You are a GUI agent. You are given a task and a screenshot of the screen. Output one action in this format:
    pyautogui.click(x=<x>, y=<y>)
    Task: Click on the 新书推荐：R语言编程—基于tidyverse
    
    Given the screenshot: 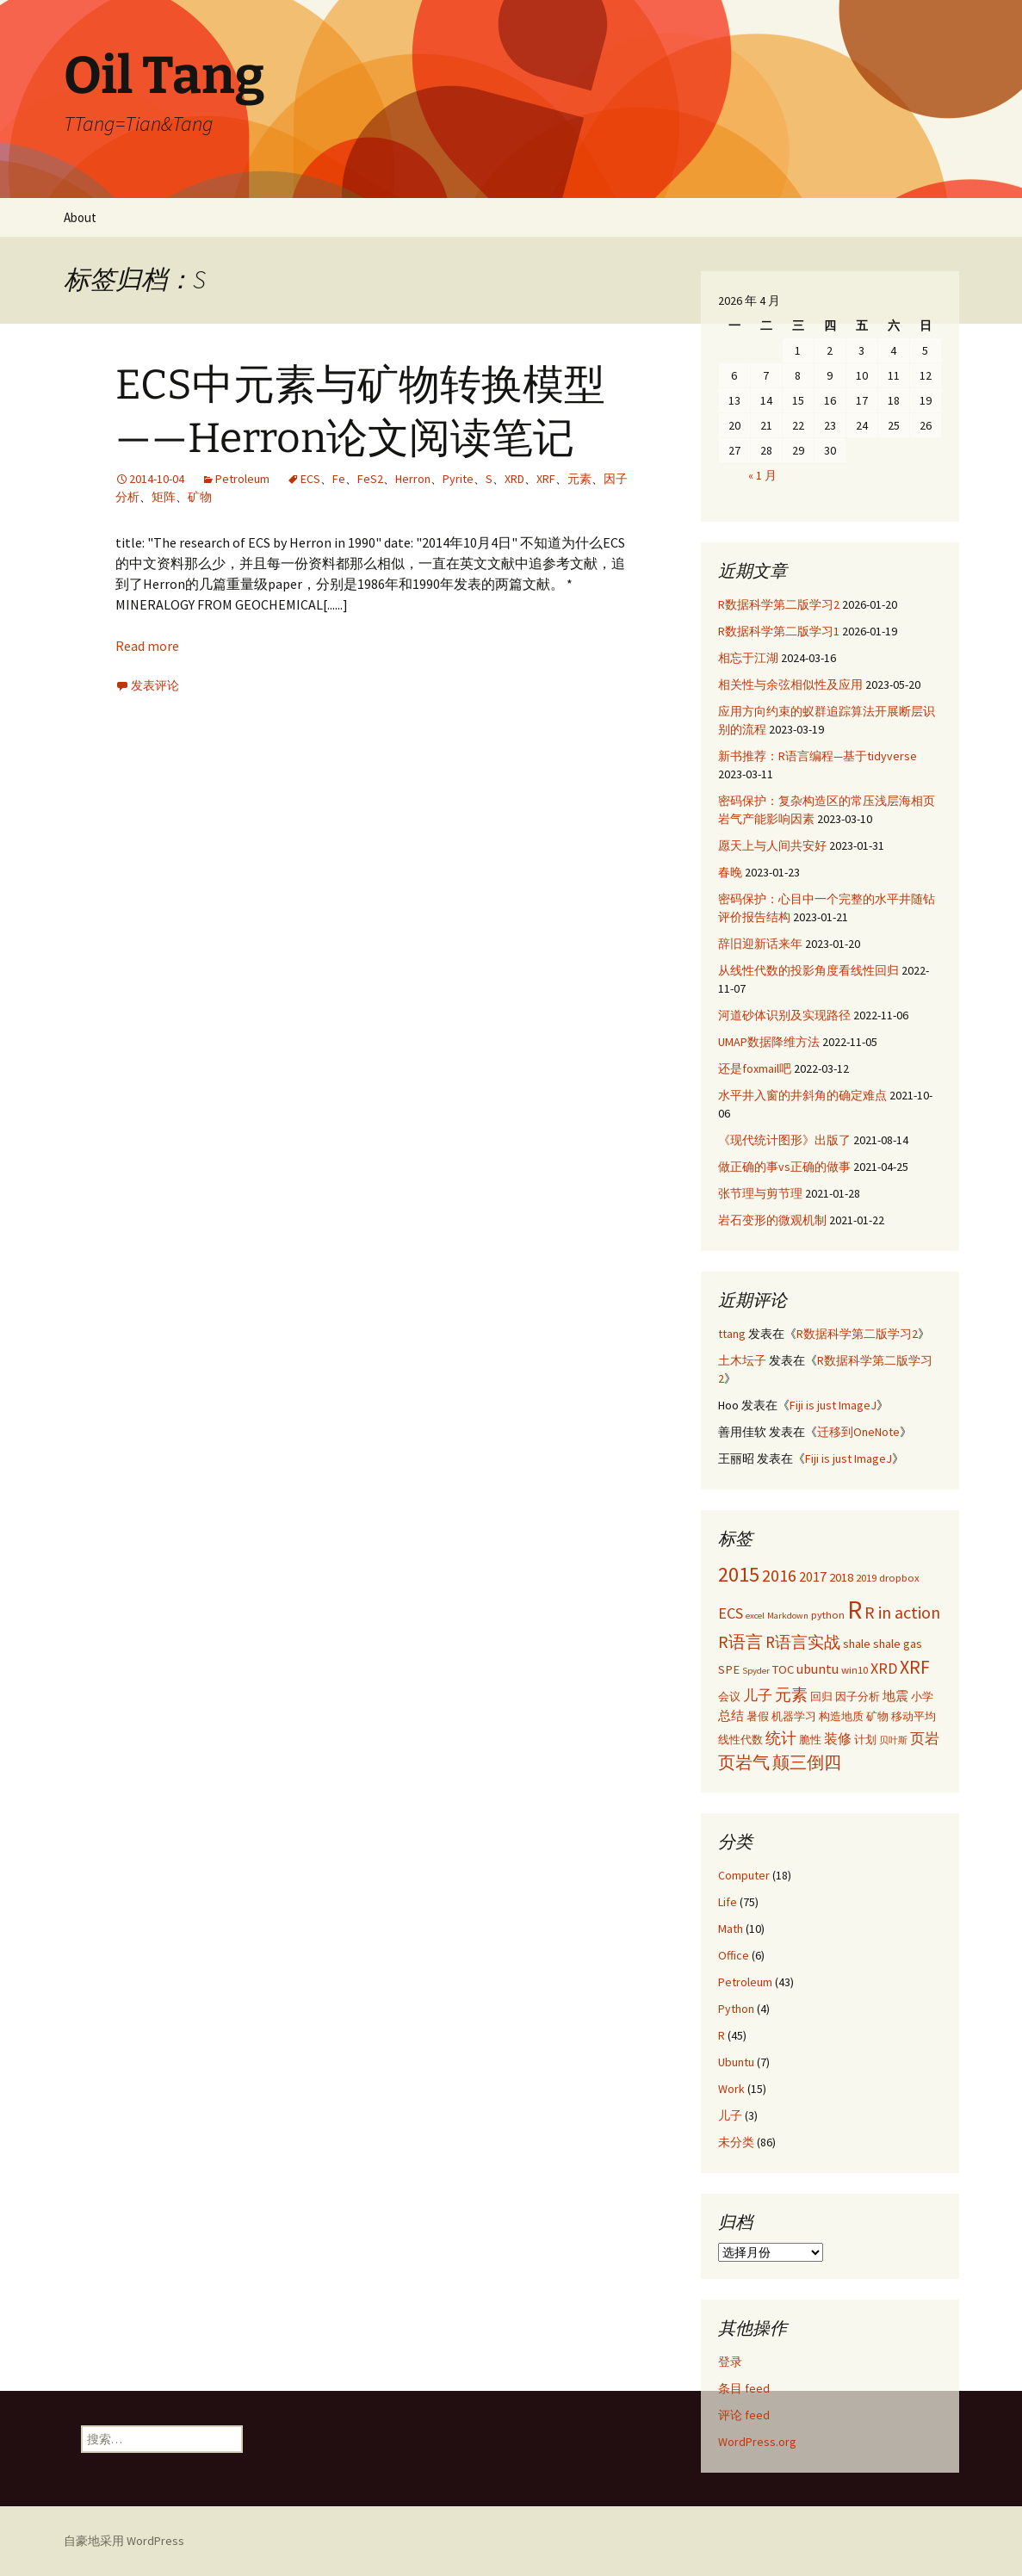 What is the action you would take?
    pyautogui.click(x=817, y=756)
    